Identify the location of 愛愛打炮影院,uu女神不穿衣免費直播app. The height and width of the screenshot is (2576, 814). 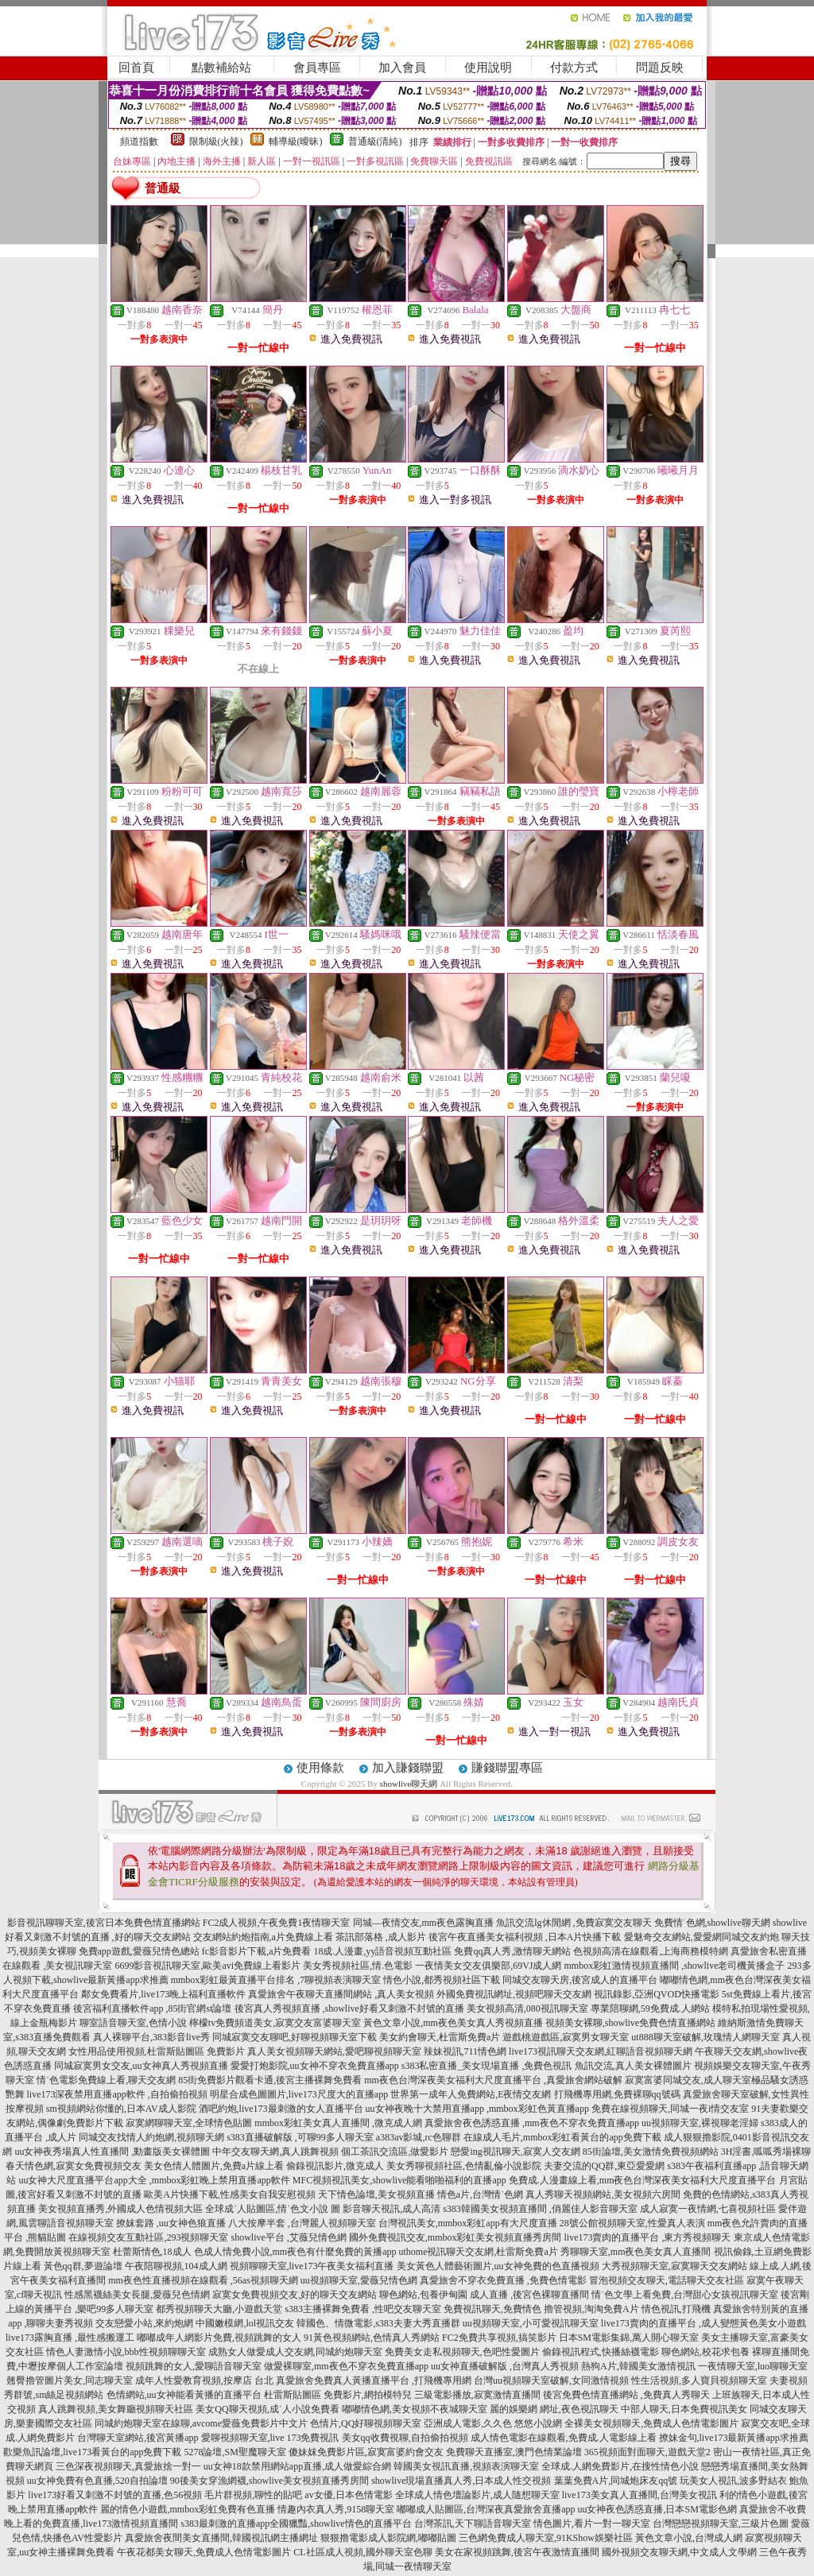
(315, 2065).